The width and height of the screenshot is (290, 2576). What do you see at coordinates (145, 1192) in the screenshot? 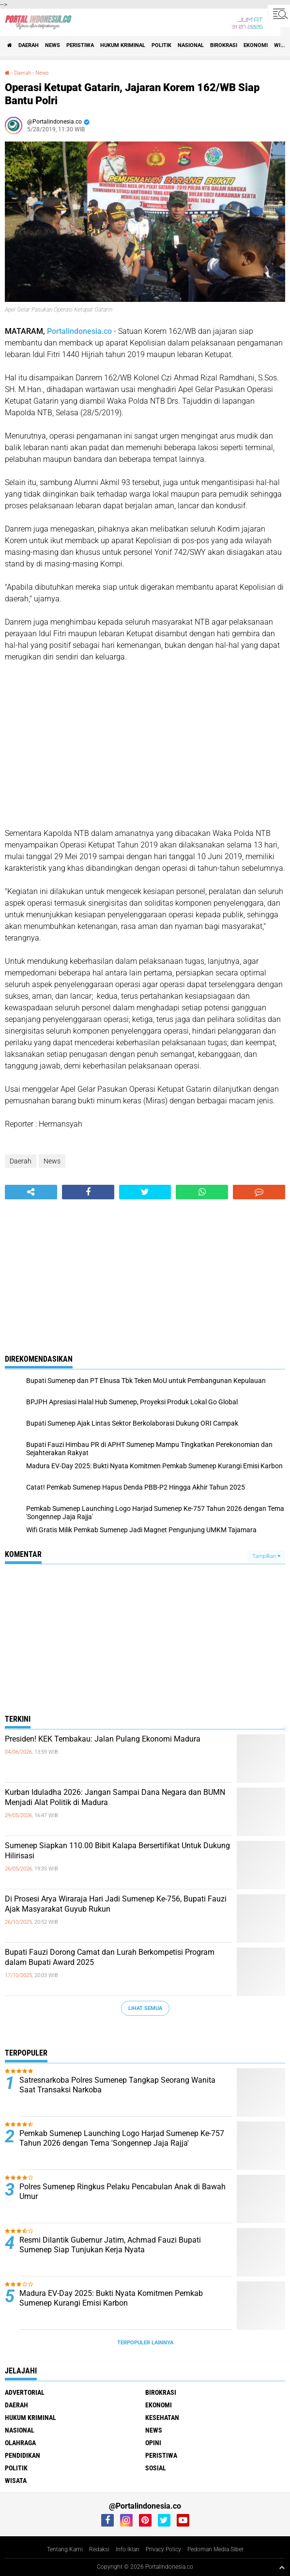
I see `[share-twitter]` at bounding box center [145, 1192].